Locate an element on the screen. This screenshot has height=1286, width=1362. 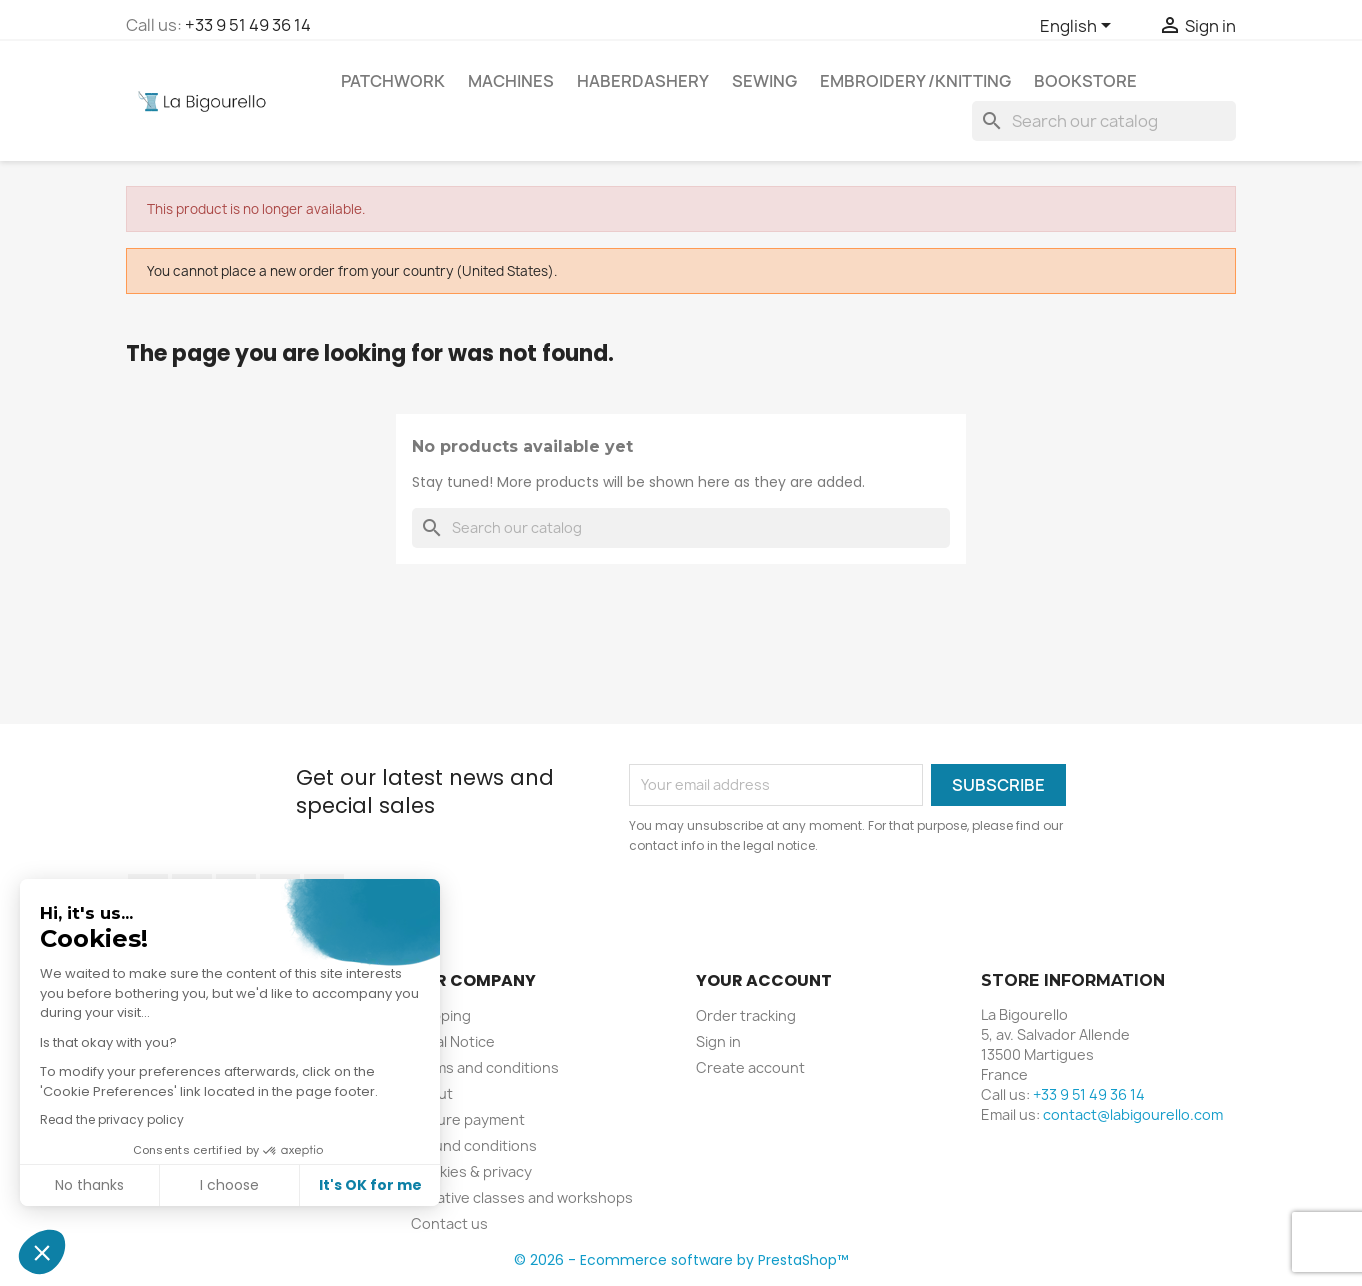
It's OK for me [Accept all cookies] is located at coordinates (369, 1185).